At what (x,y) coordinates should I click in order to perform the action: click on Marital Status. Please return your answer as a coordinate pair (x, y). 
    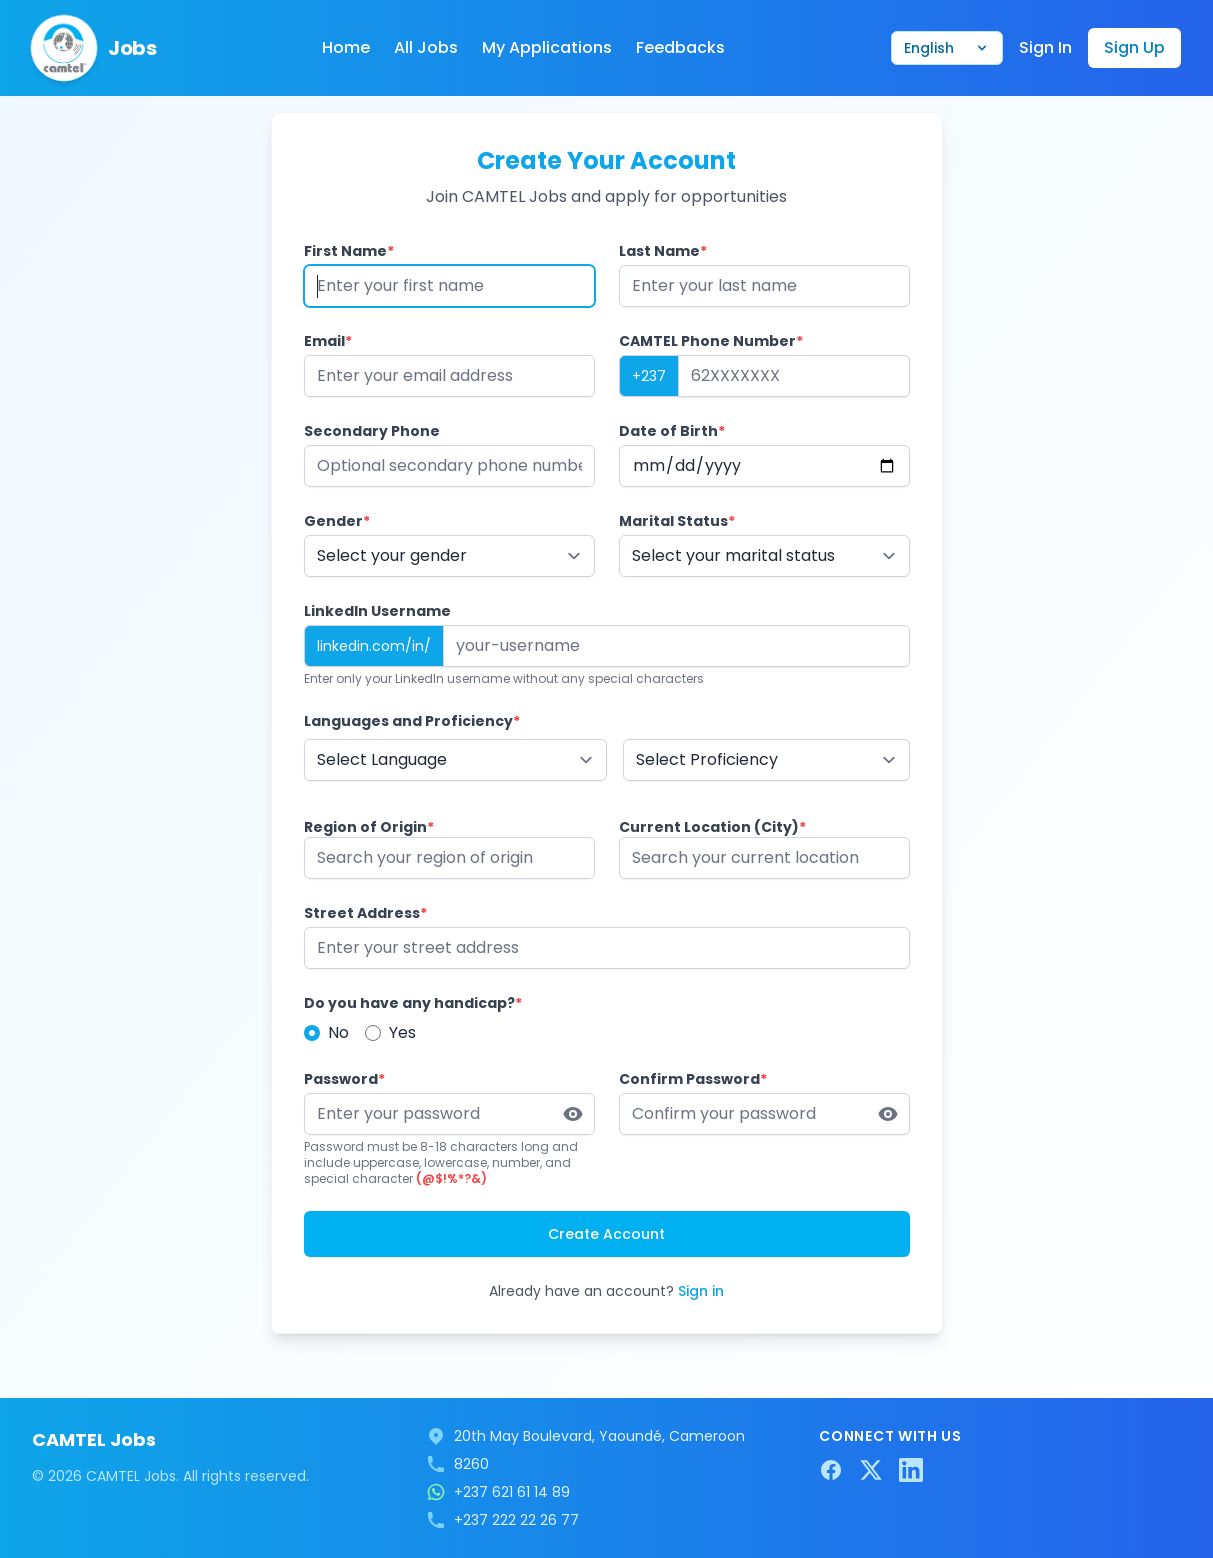
    Looking at the image, I should click on (677, 521).